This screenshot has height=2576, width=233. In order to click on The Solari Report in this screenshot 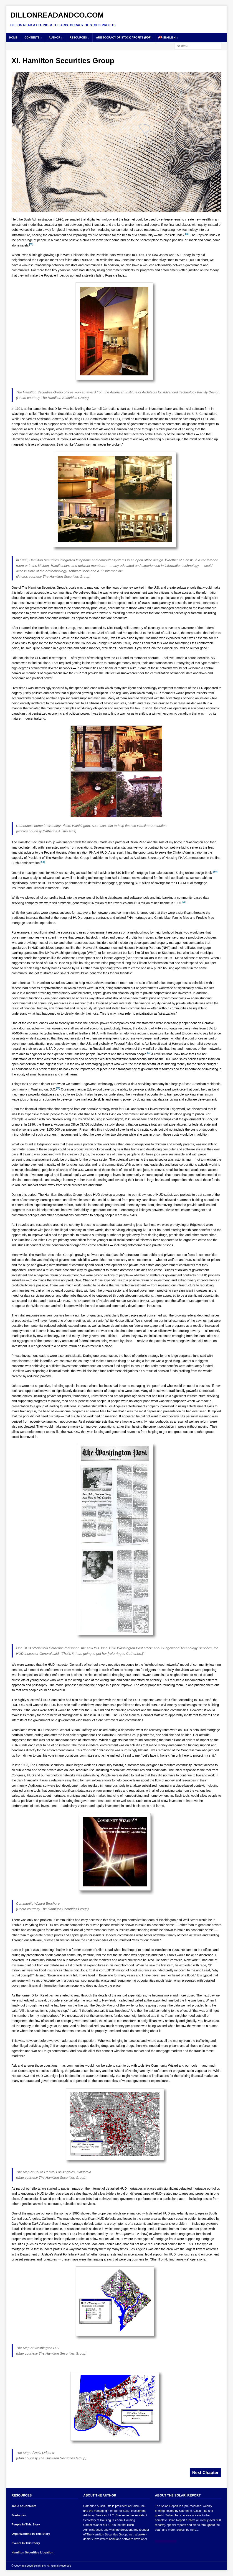, I will do `click(166, 2506)`.